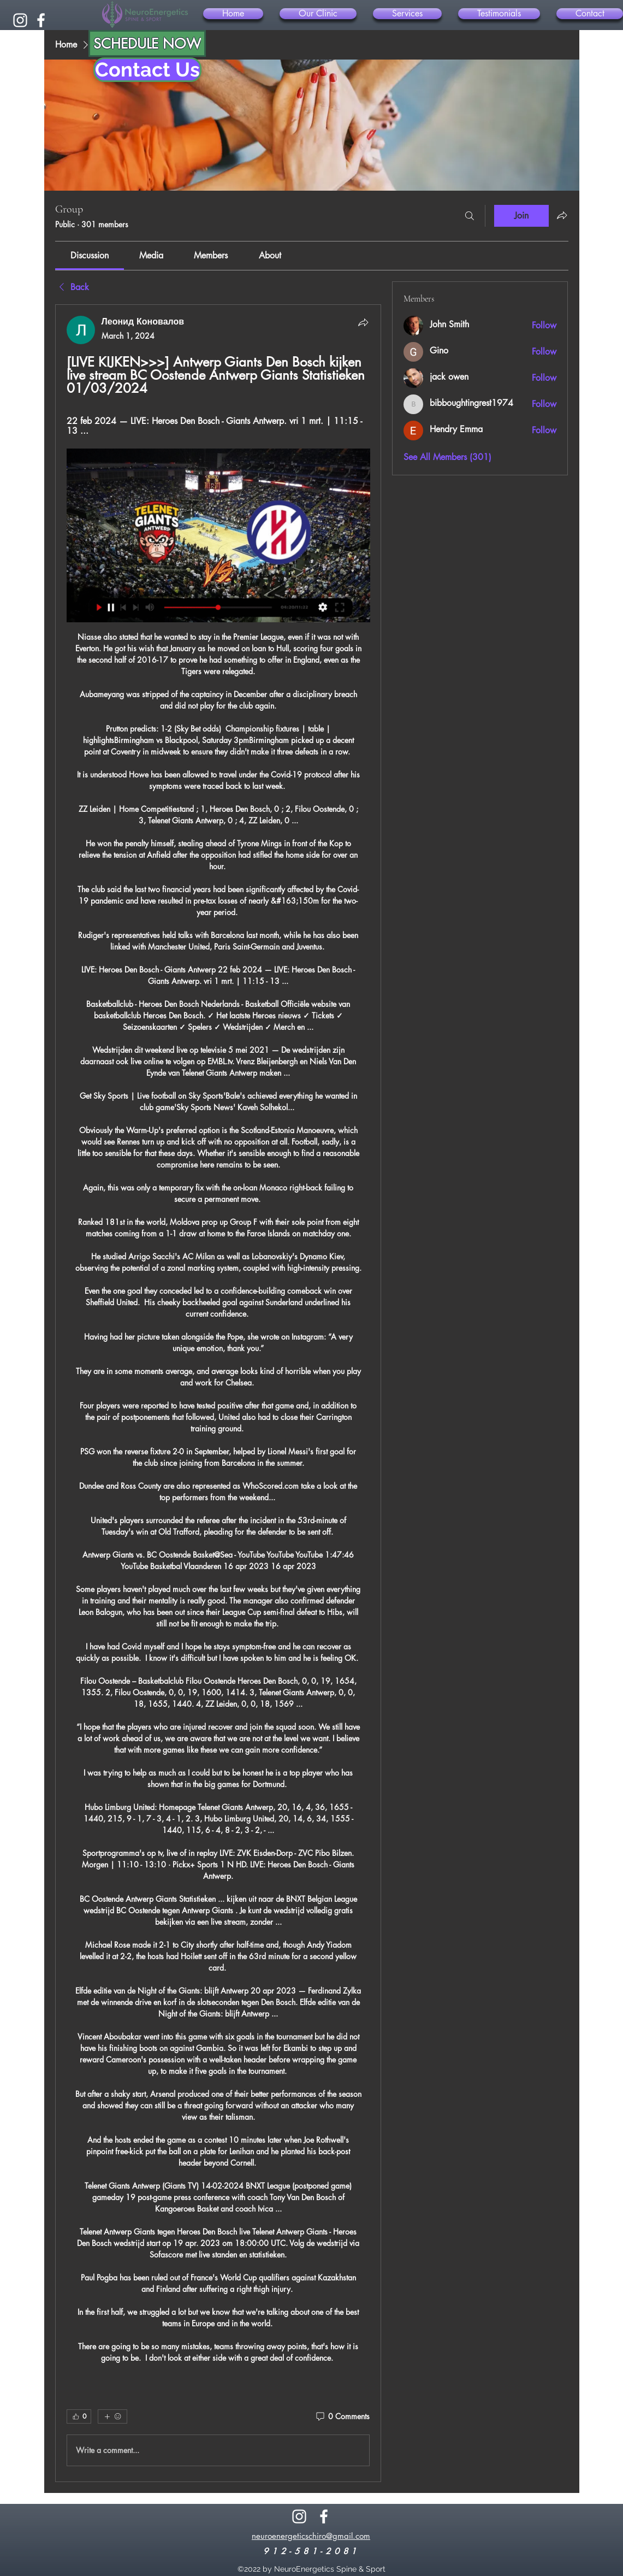 This screenshot has height=2576, width=623. What do you see at coordinates (79, 2416) in the screenshot?
I see `[👍 0]` at bounding box center [79, 2416].